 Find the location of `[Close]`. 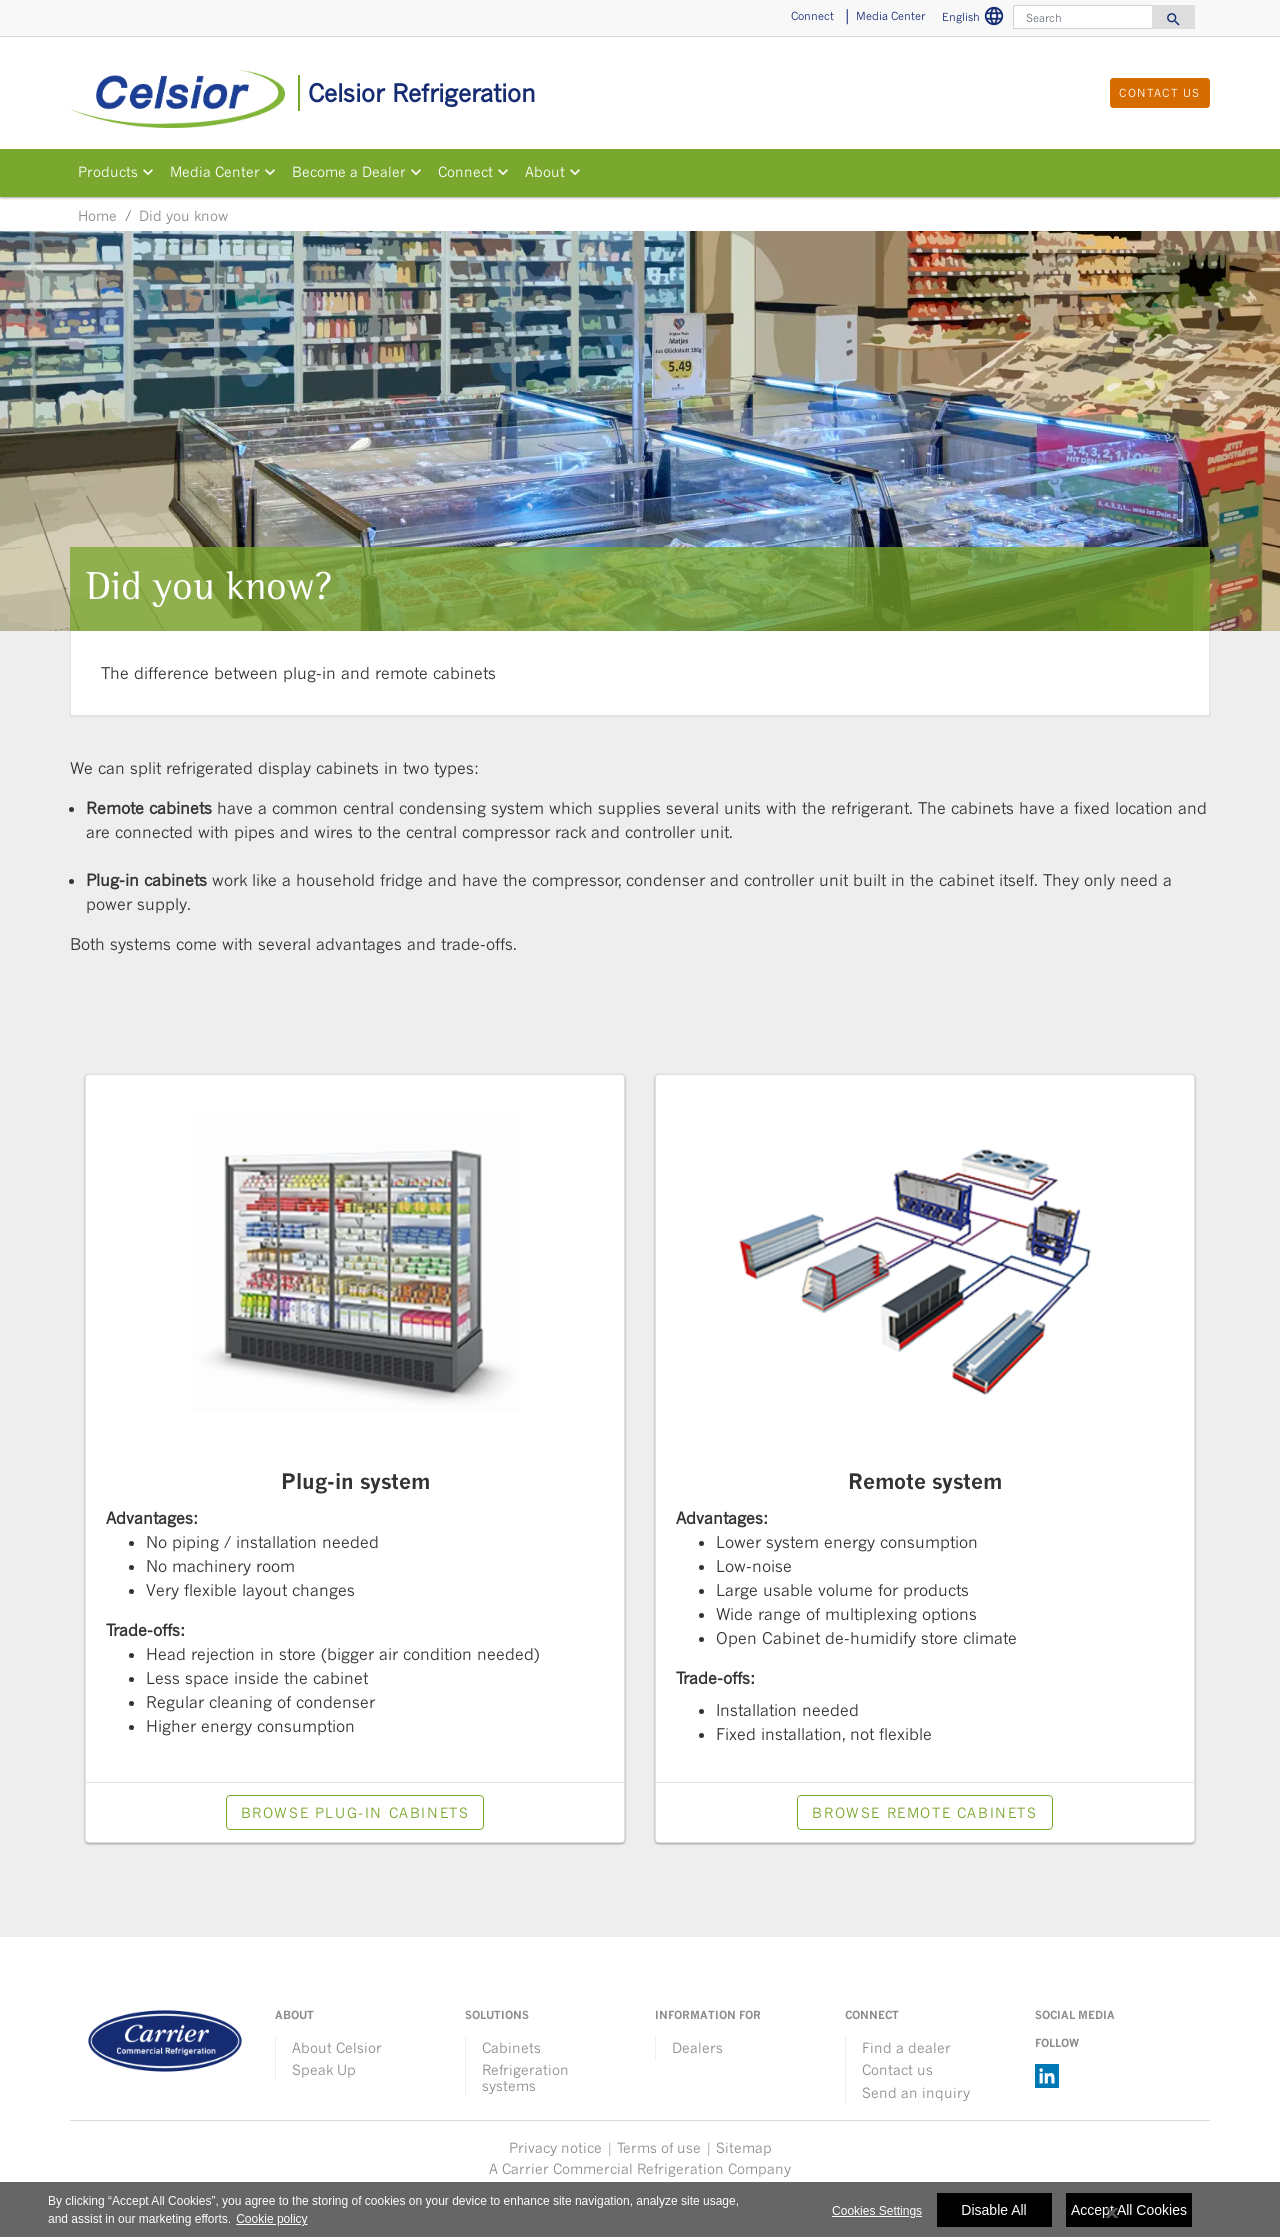

[Close] is located at coordinates (1112, 2221).